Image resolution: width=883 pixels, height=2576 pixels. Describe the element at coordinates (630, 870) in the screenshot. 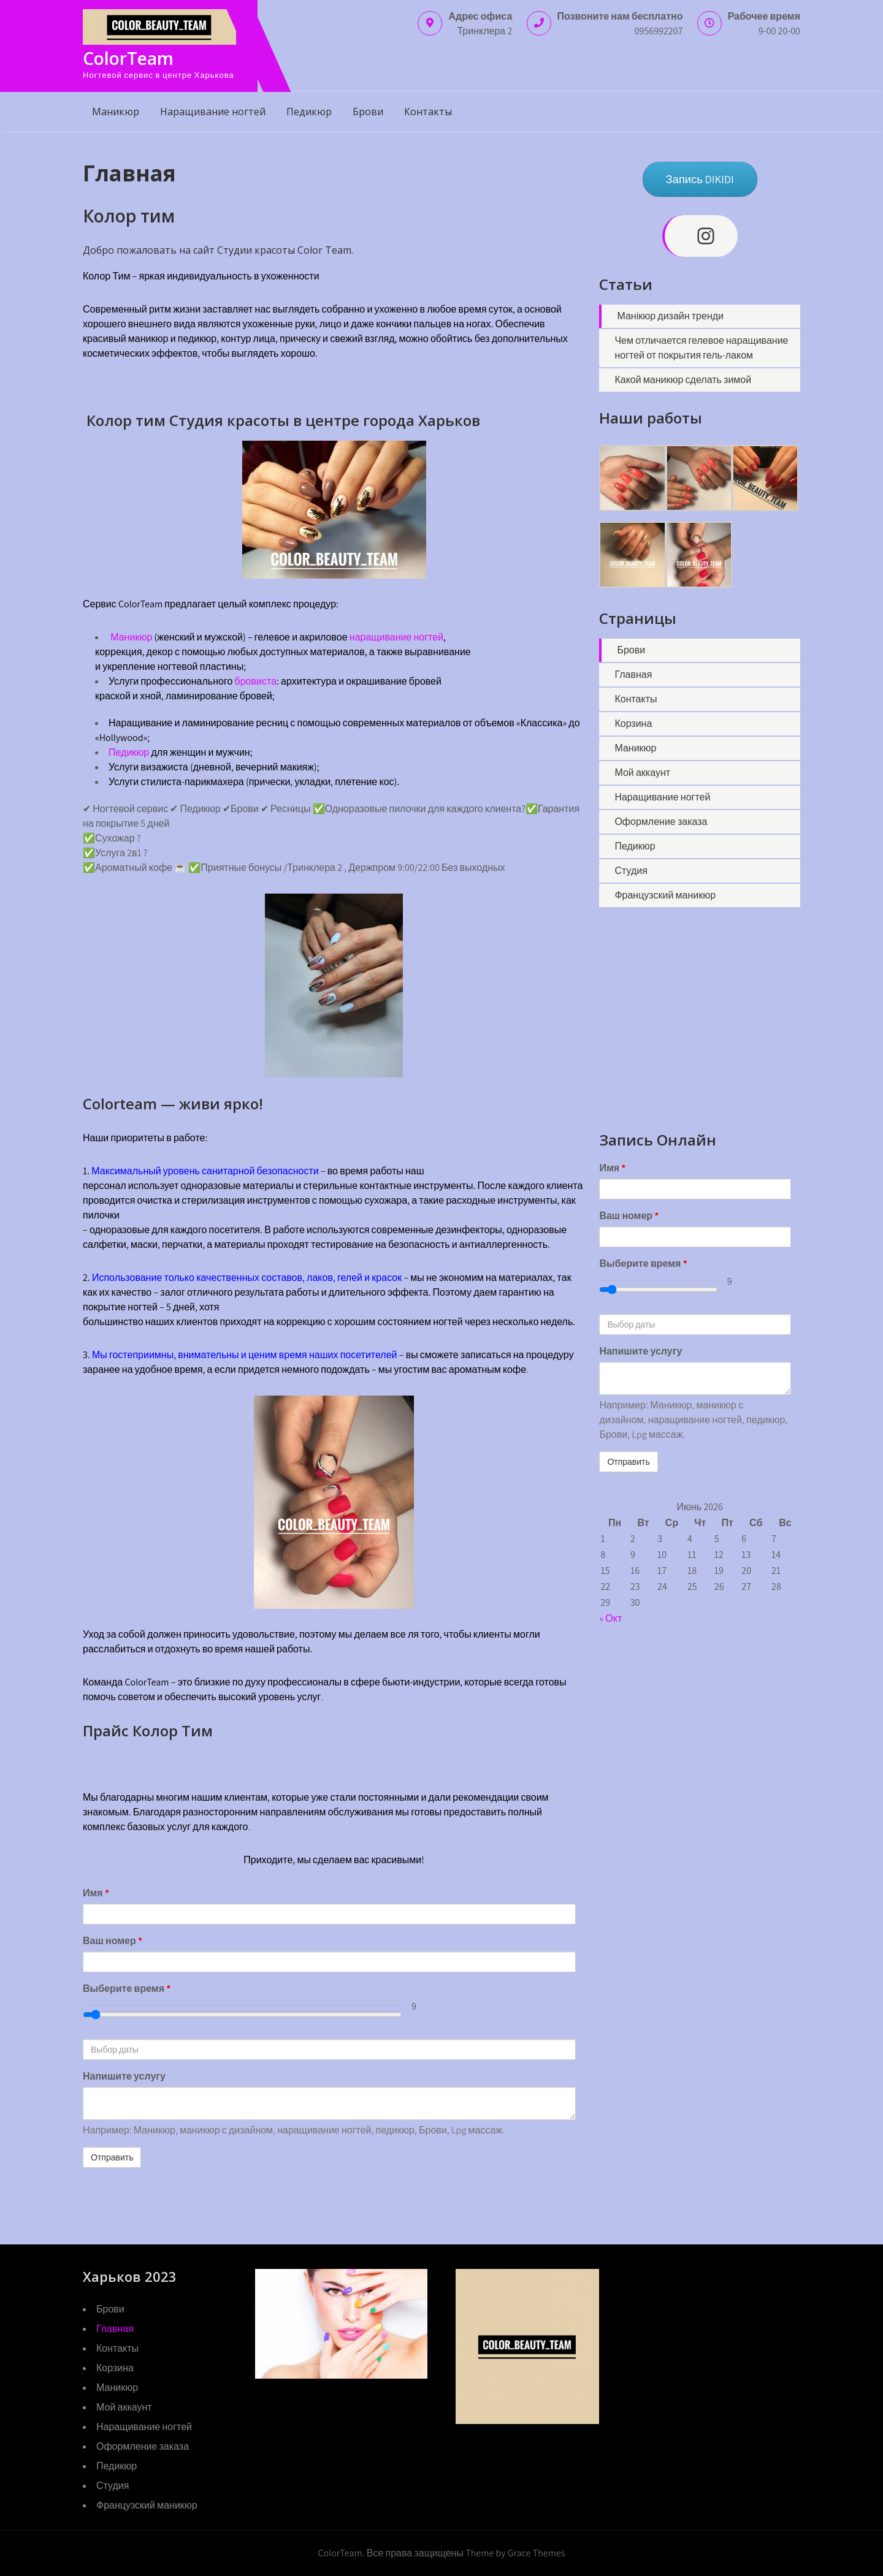

I see `Студия` at that location.